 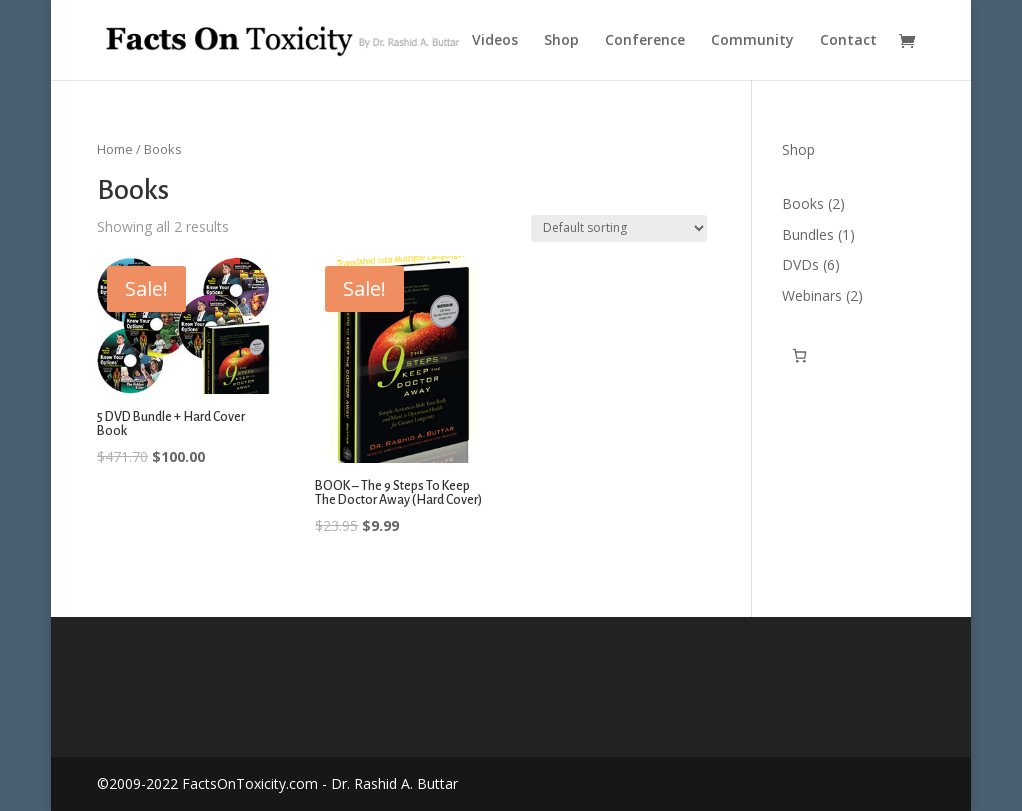 What do you see at coordinates (645, 41) in the screenshot?
I see `Conference` at bounding box center [645, 41].